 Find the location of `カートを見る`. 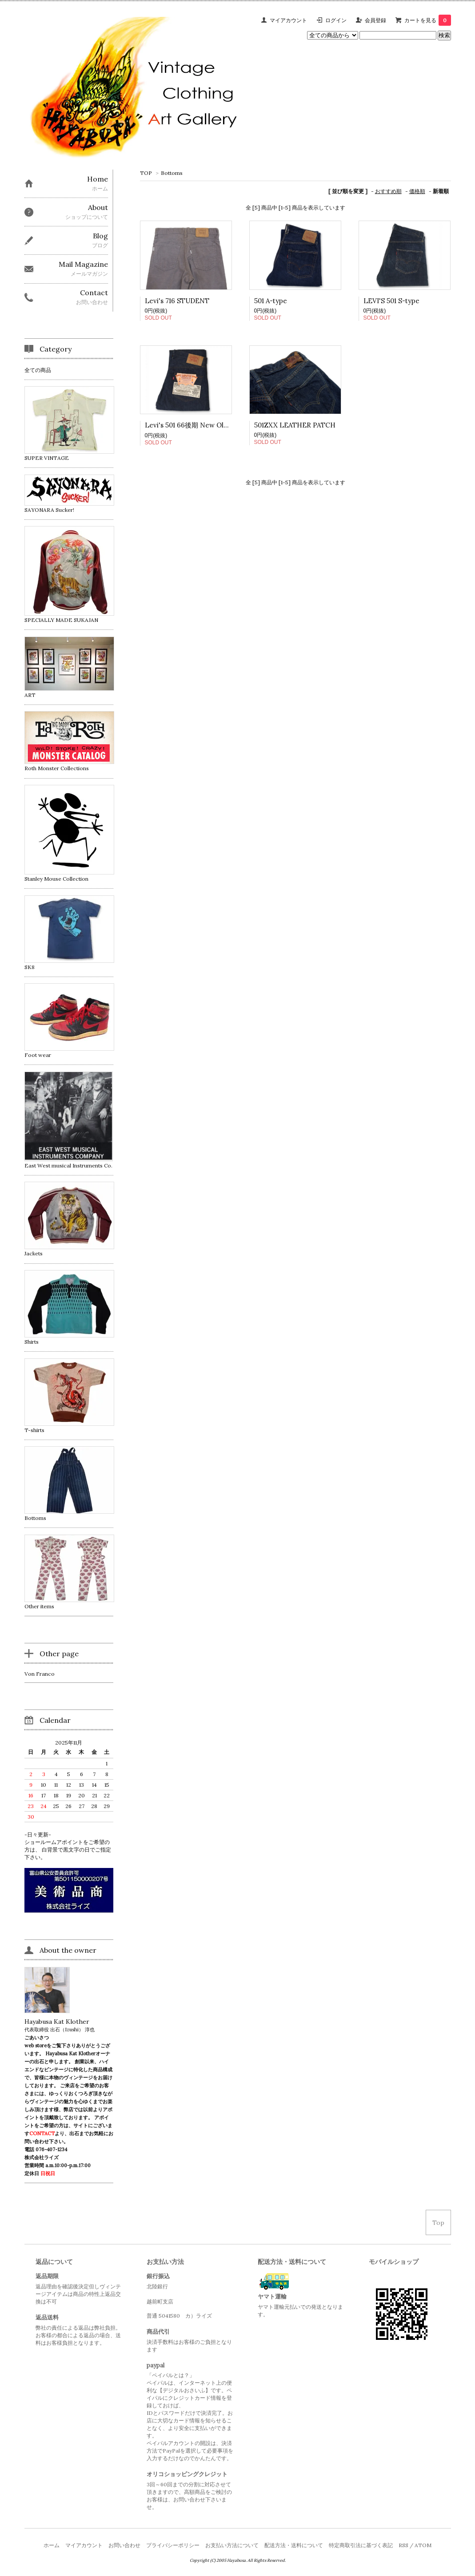

カートを見る is located at coordinates (427, 20).